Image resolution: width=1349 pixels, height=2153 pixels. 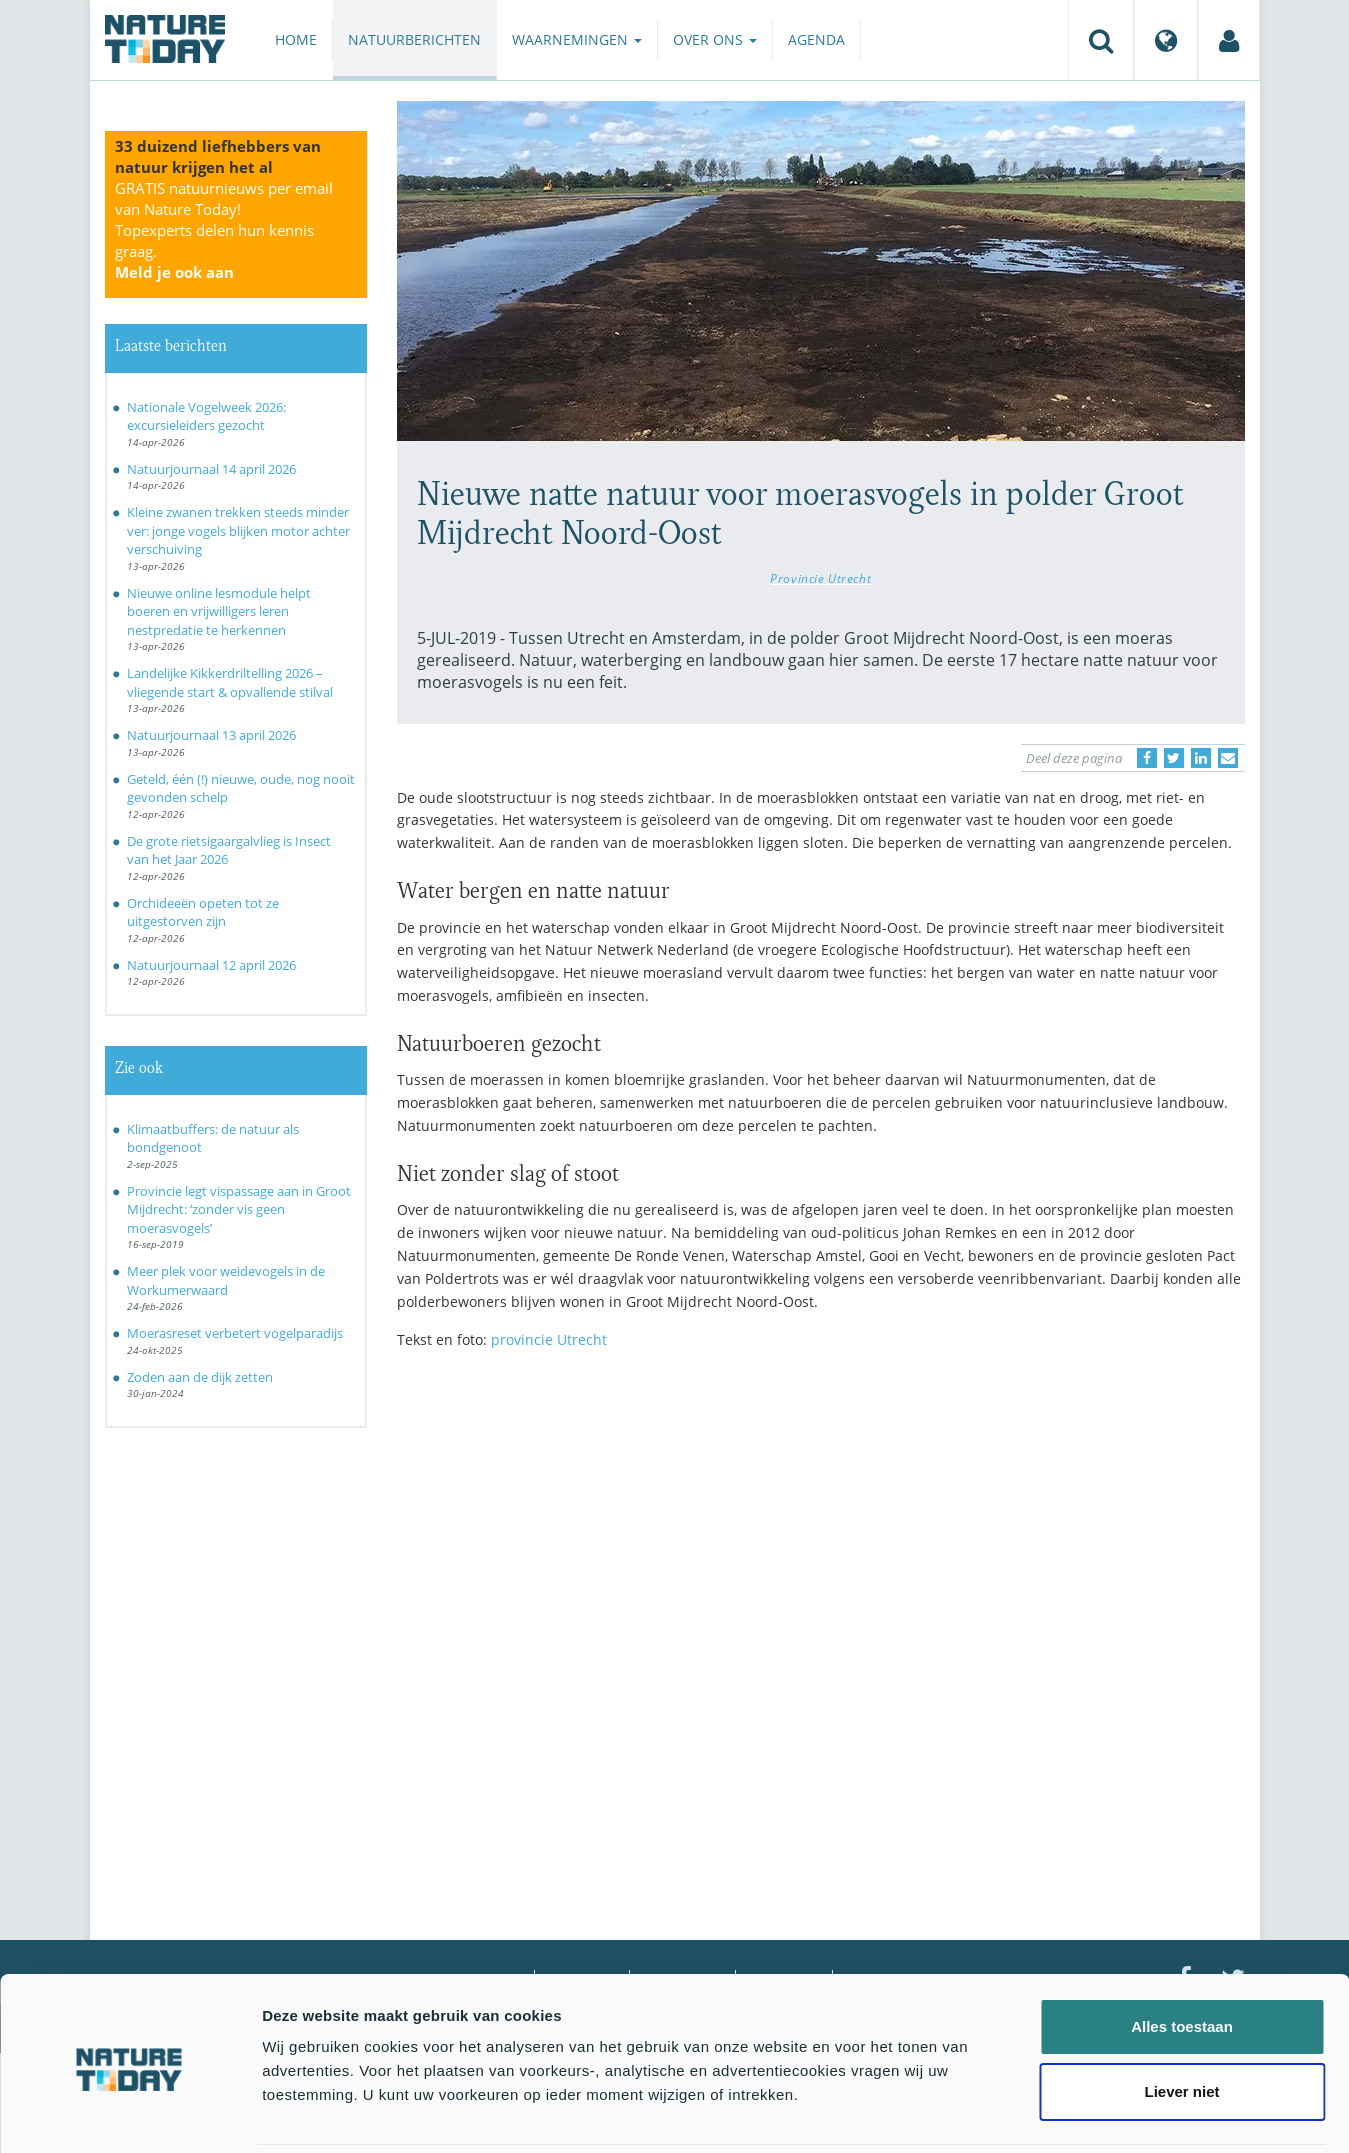 I want to click on [Delen op Twitter], so click(x=1174, y=758).